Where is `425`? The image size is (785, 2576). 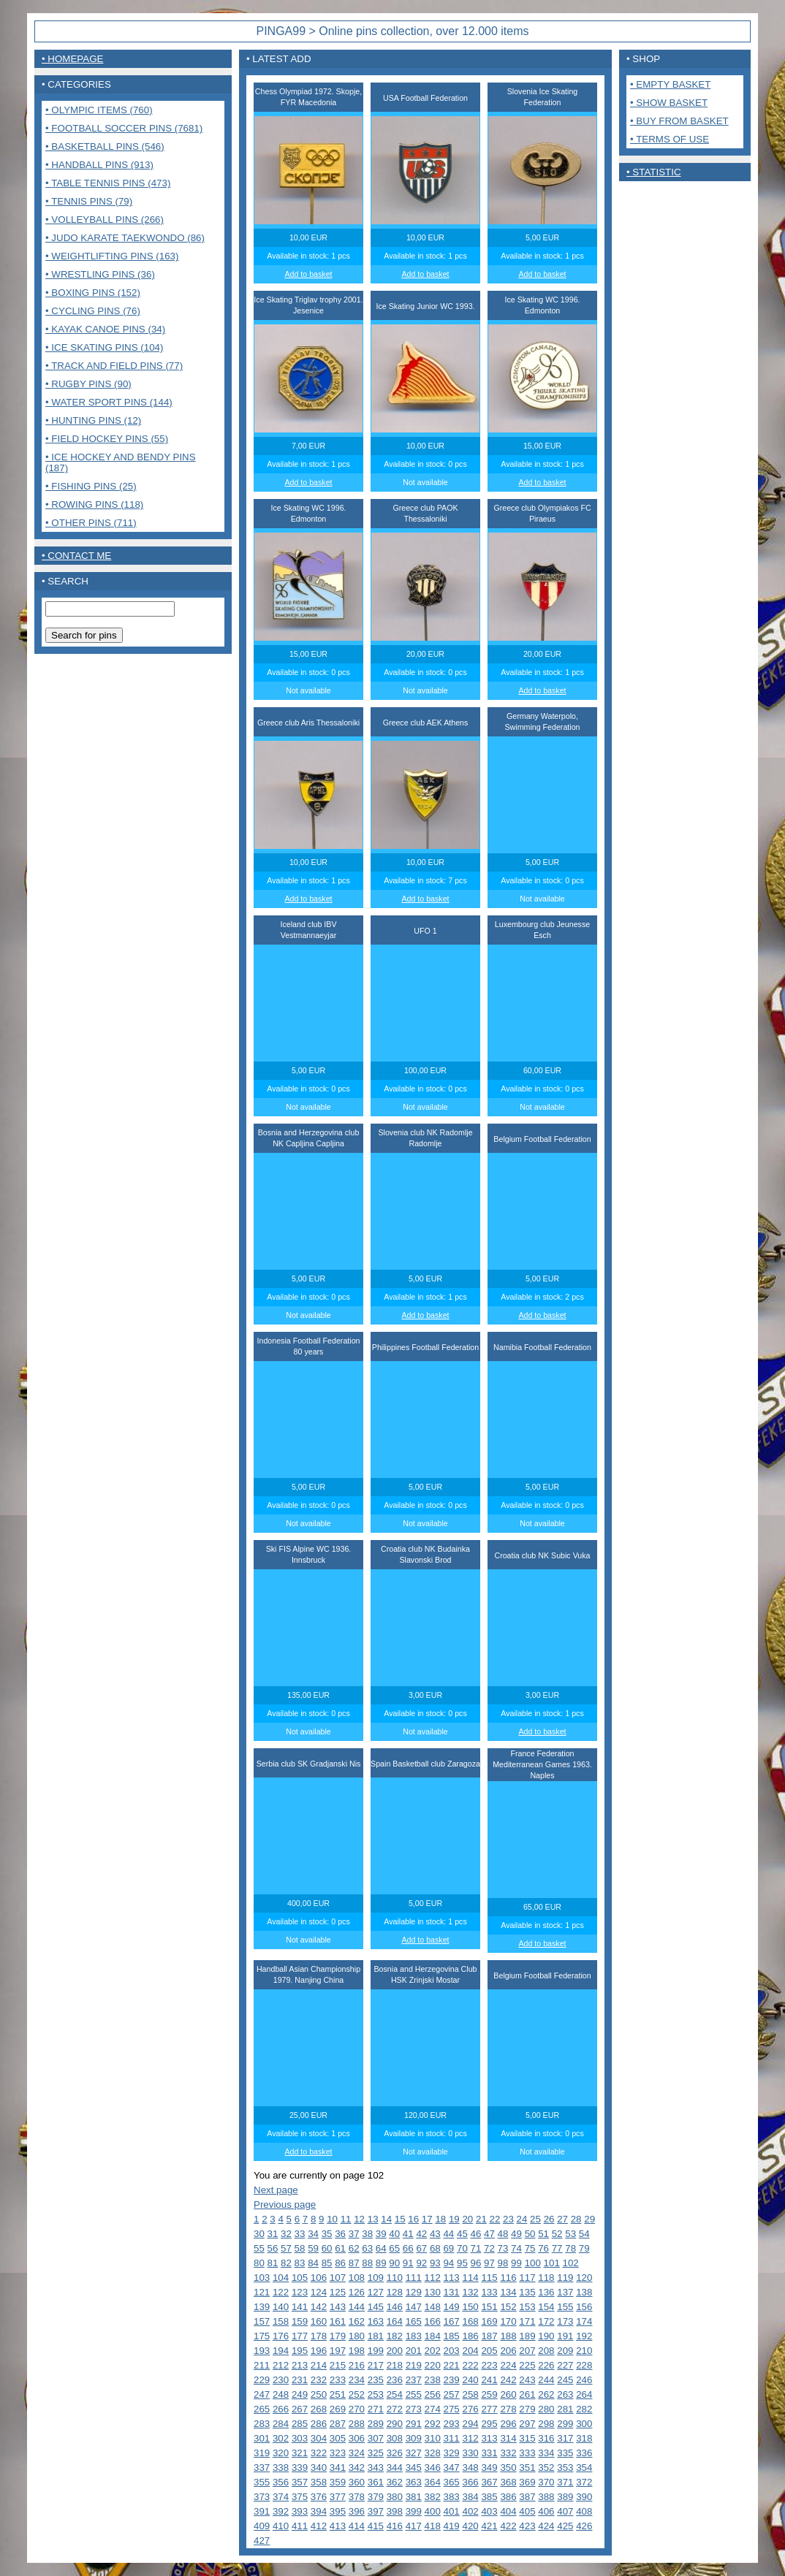
425 is located at coordinates (565, 2525).